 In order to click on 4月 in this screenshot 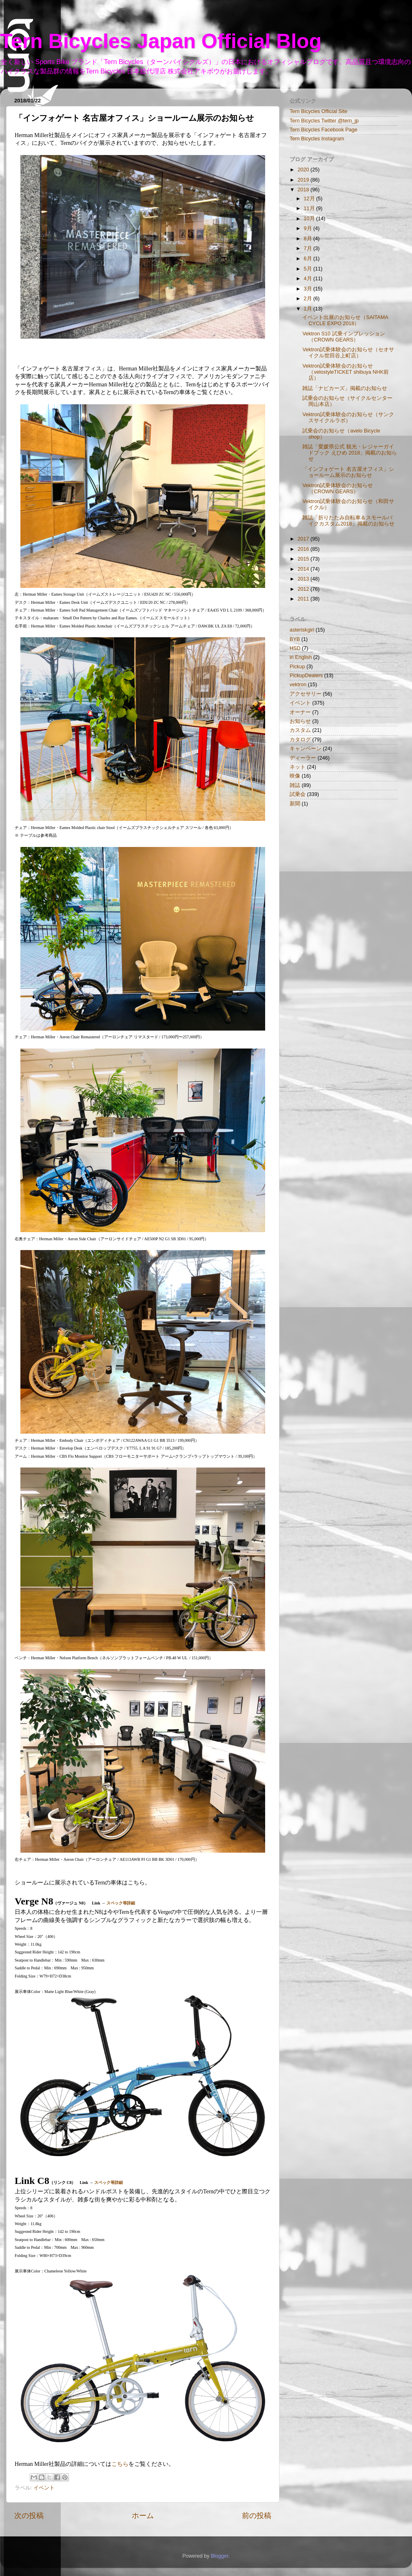, I will do `click(309, 279)`.